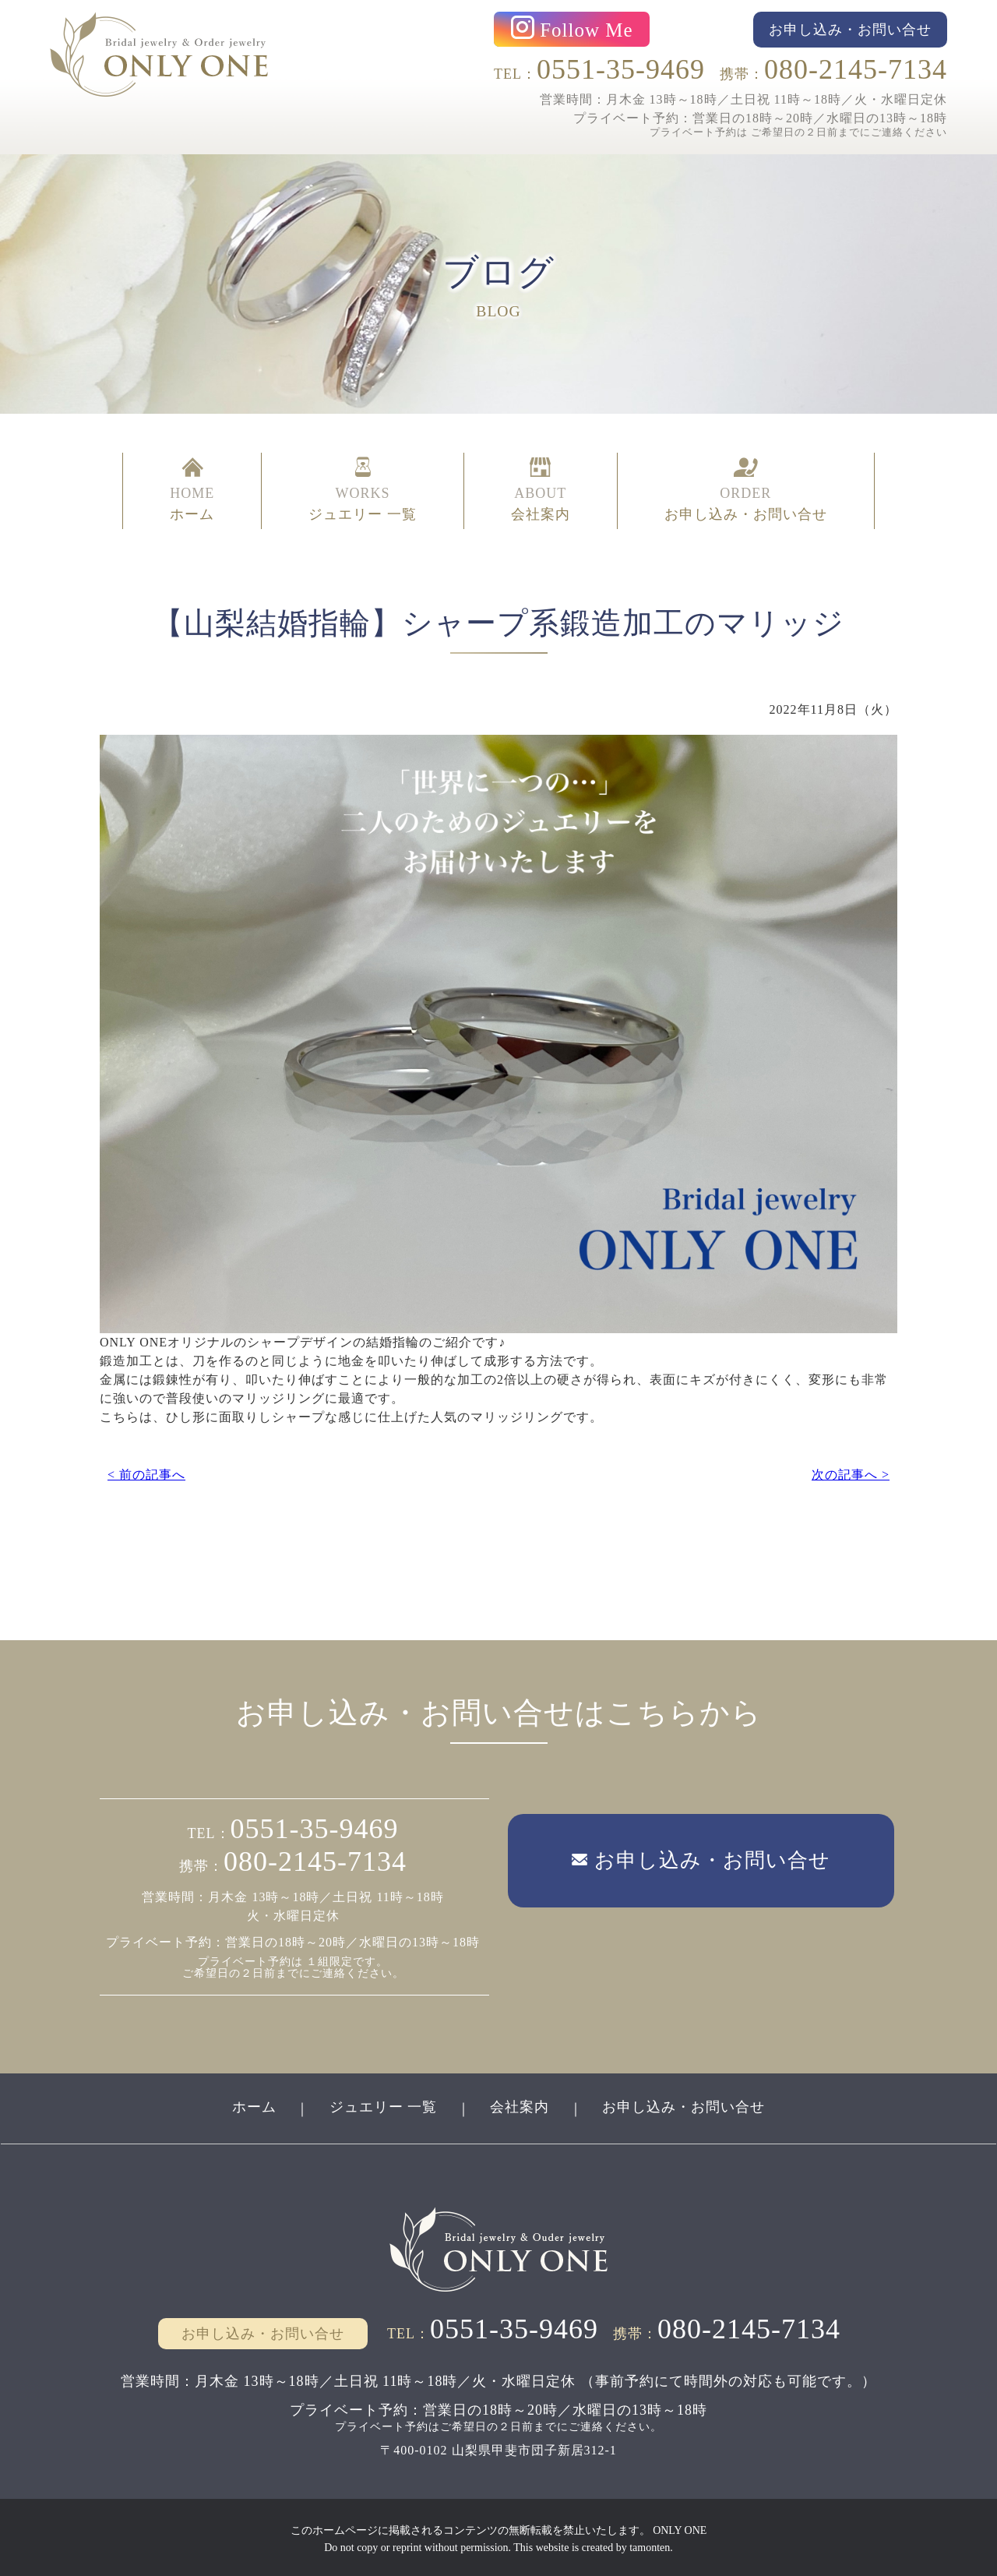 This screenshot has height=2576, width=997. I want to click on お申し込み・お問い合せ, so click(685, 2105).